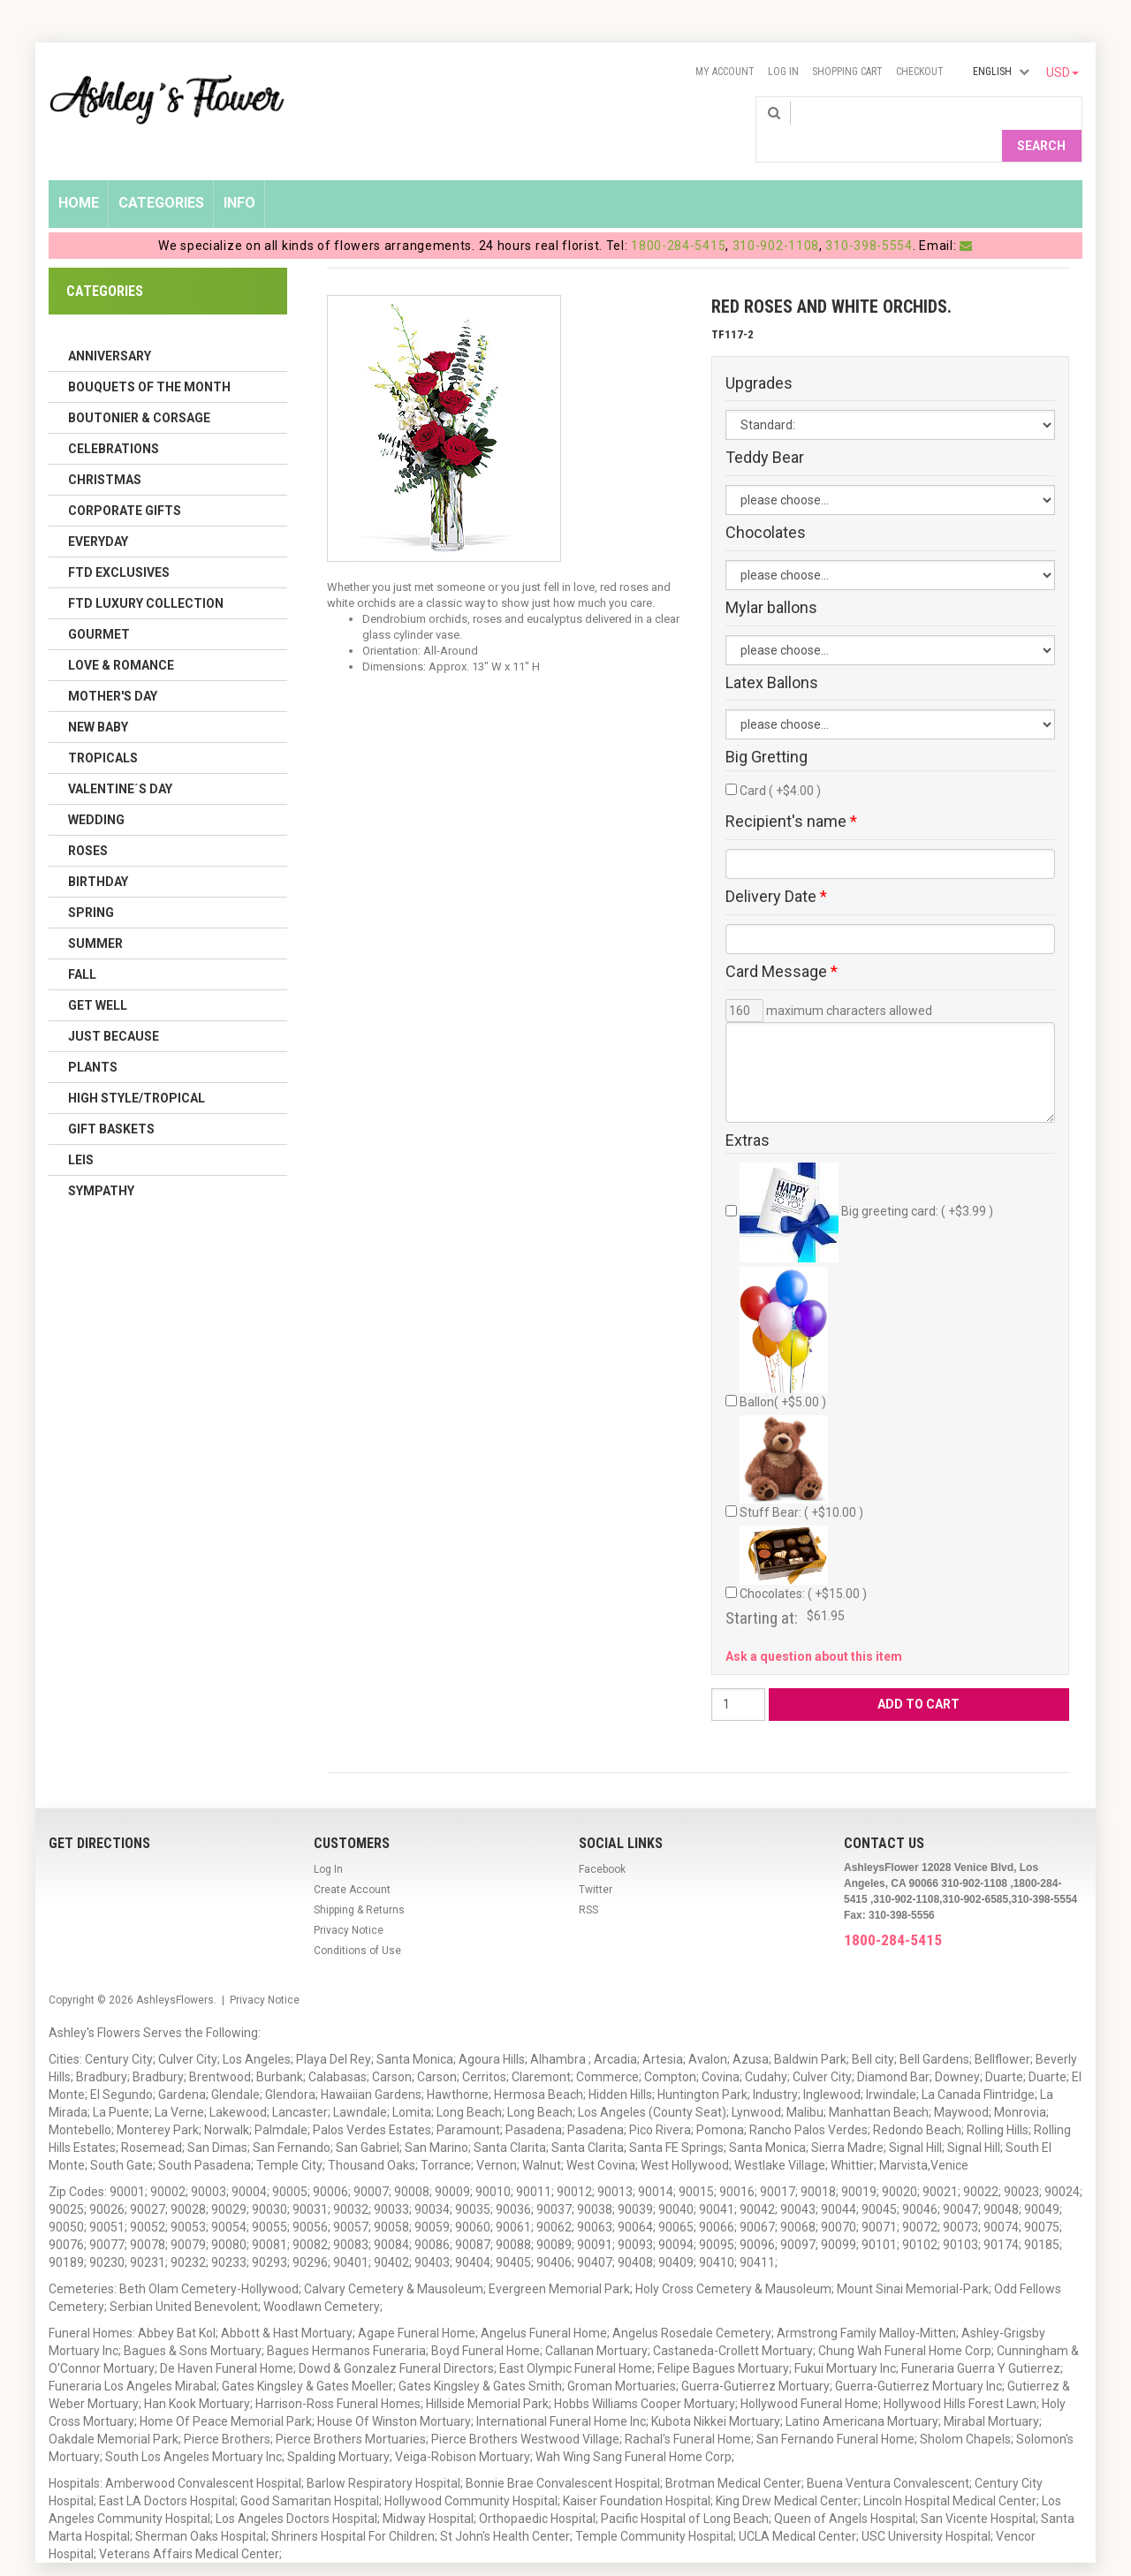 This screenshot has width=1131, height=2576. What do you see at coordinates (104, 450) in the screenshot?
I see `Christmas` at bounding box center [104, 450].